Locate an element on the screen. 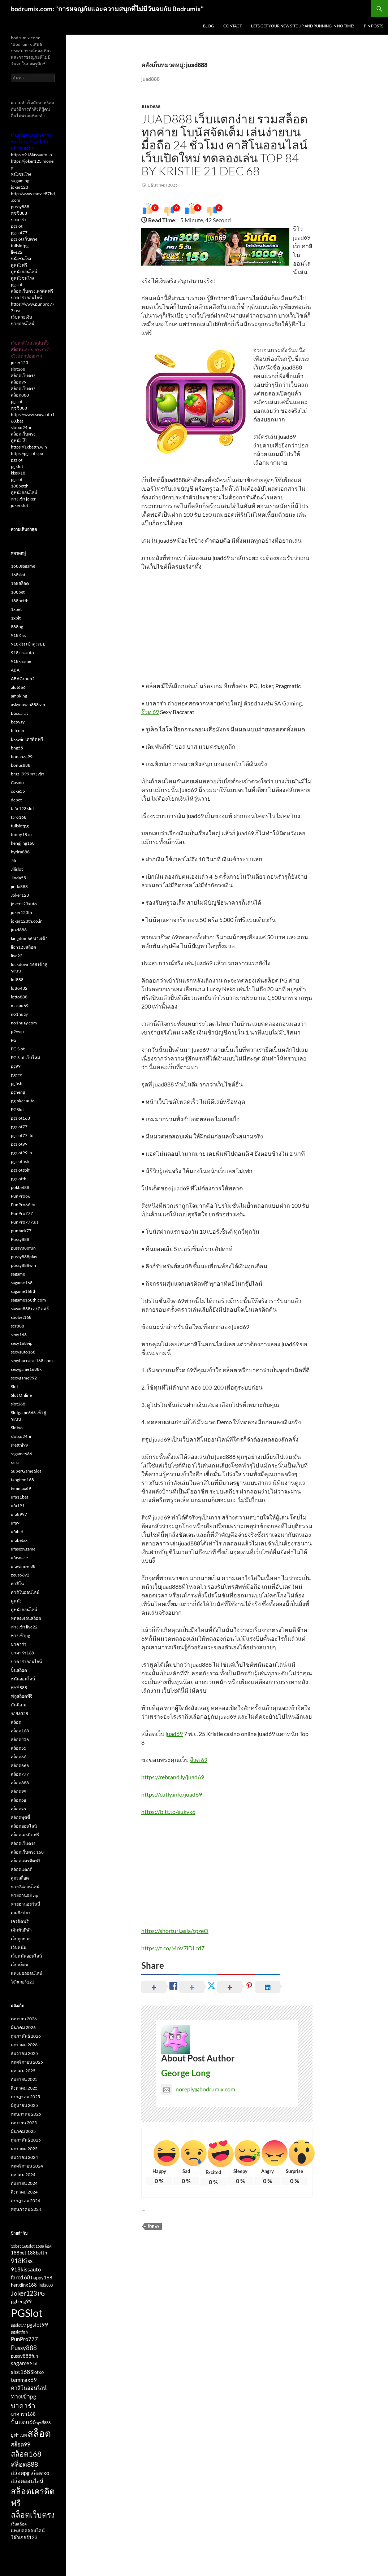 The width and height of the screenshot is (388, 2576). Slot is located at coordinates (14, 1386).